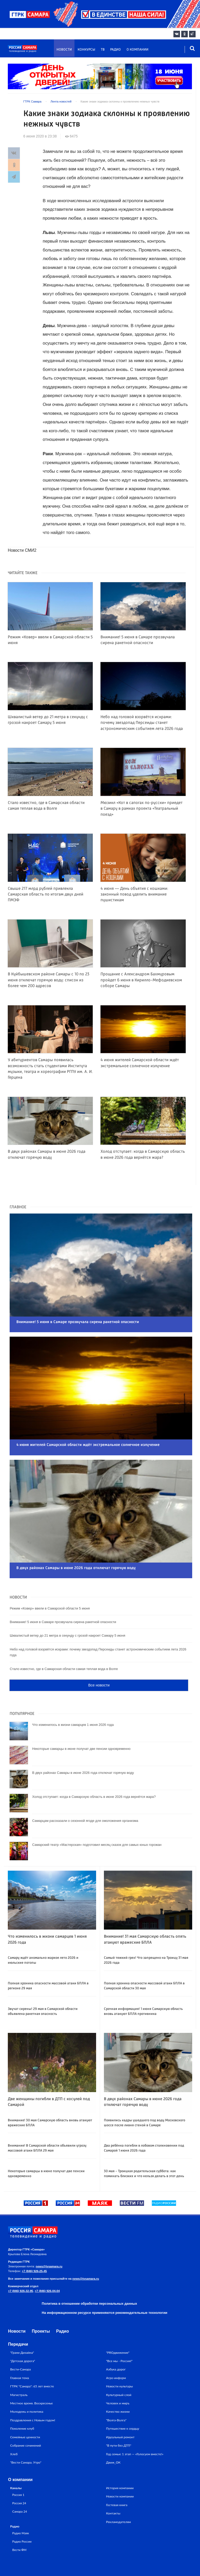 This screenshot has height=2576, width=200. What do you see at coordinates (118, 2366) in the screenshot?
I see `Культурный слой` at bounding box center [118, 2366].